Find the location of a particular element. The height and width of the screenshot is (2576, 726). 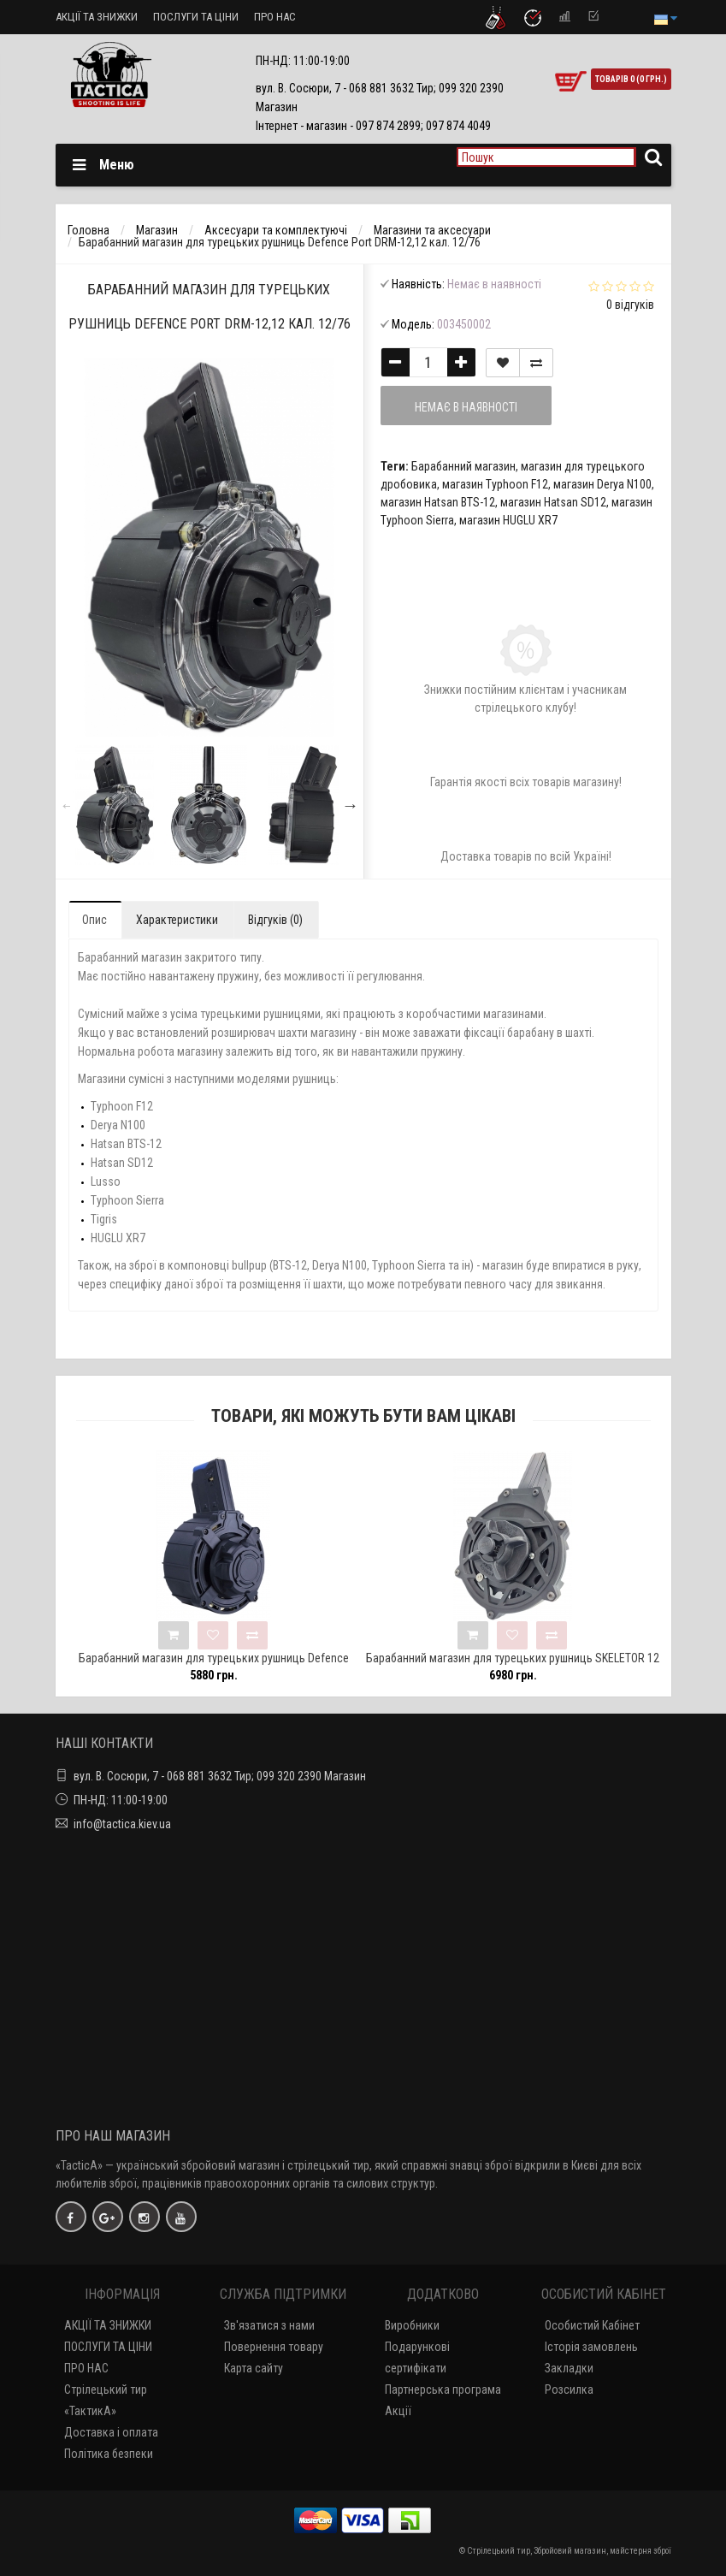

Політика безпеки is located at coordinates (108, 2454).